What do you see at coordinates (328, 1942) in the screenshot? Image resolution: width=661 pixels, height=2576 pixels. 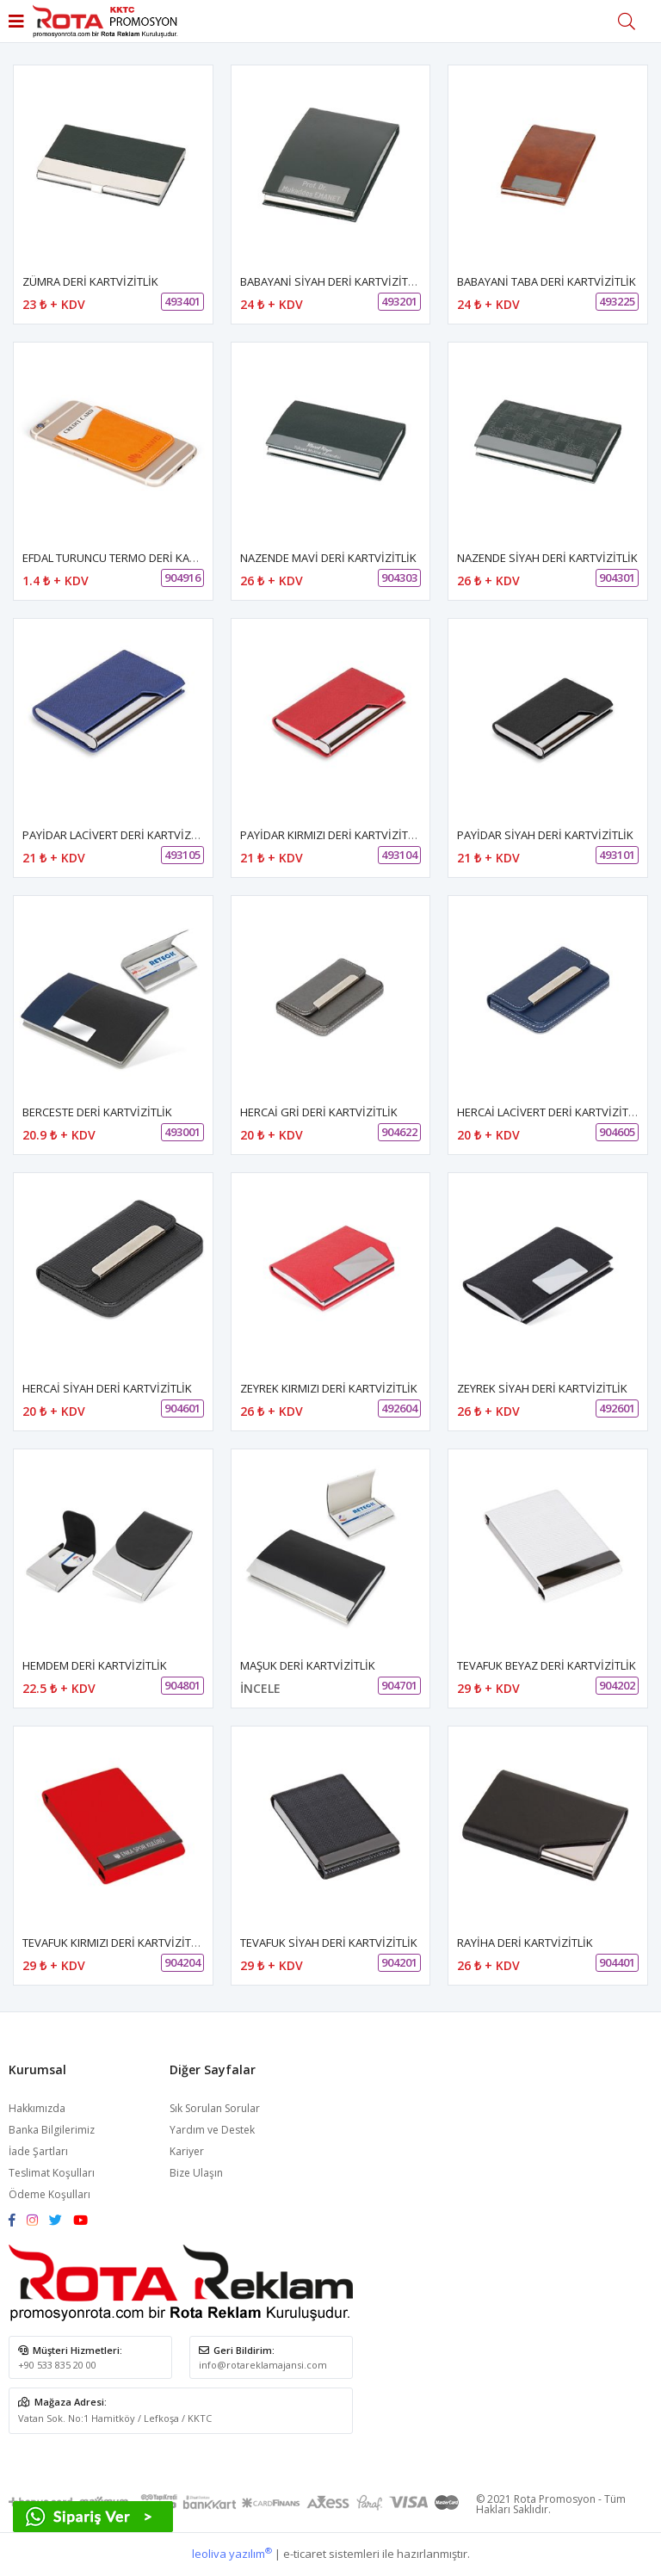 I see `TEVAFUK SİYAH DERİ KARTVİZİTLİK` at bounding box center [328, 1942].